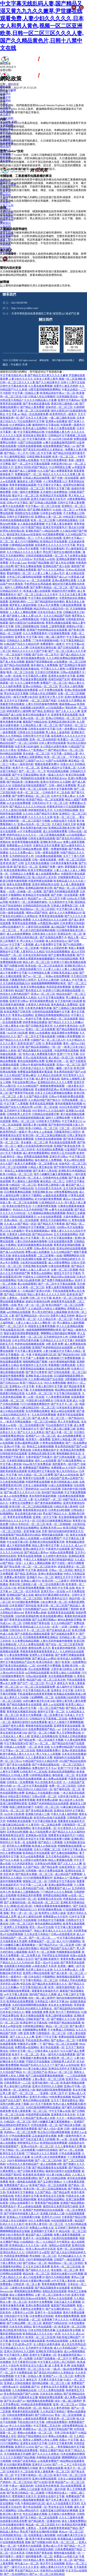  I want to click on 一级a毛一级a在线免费观看, so click(67, 2369).